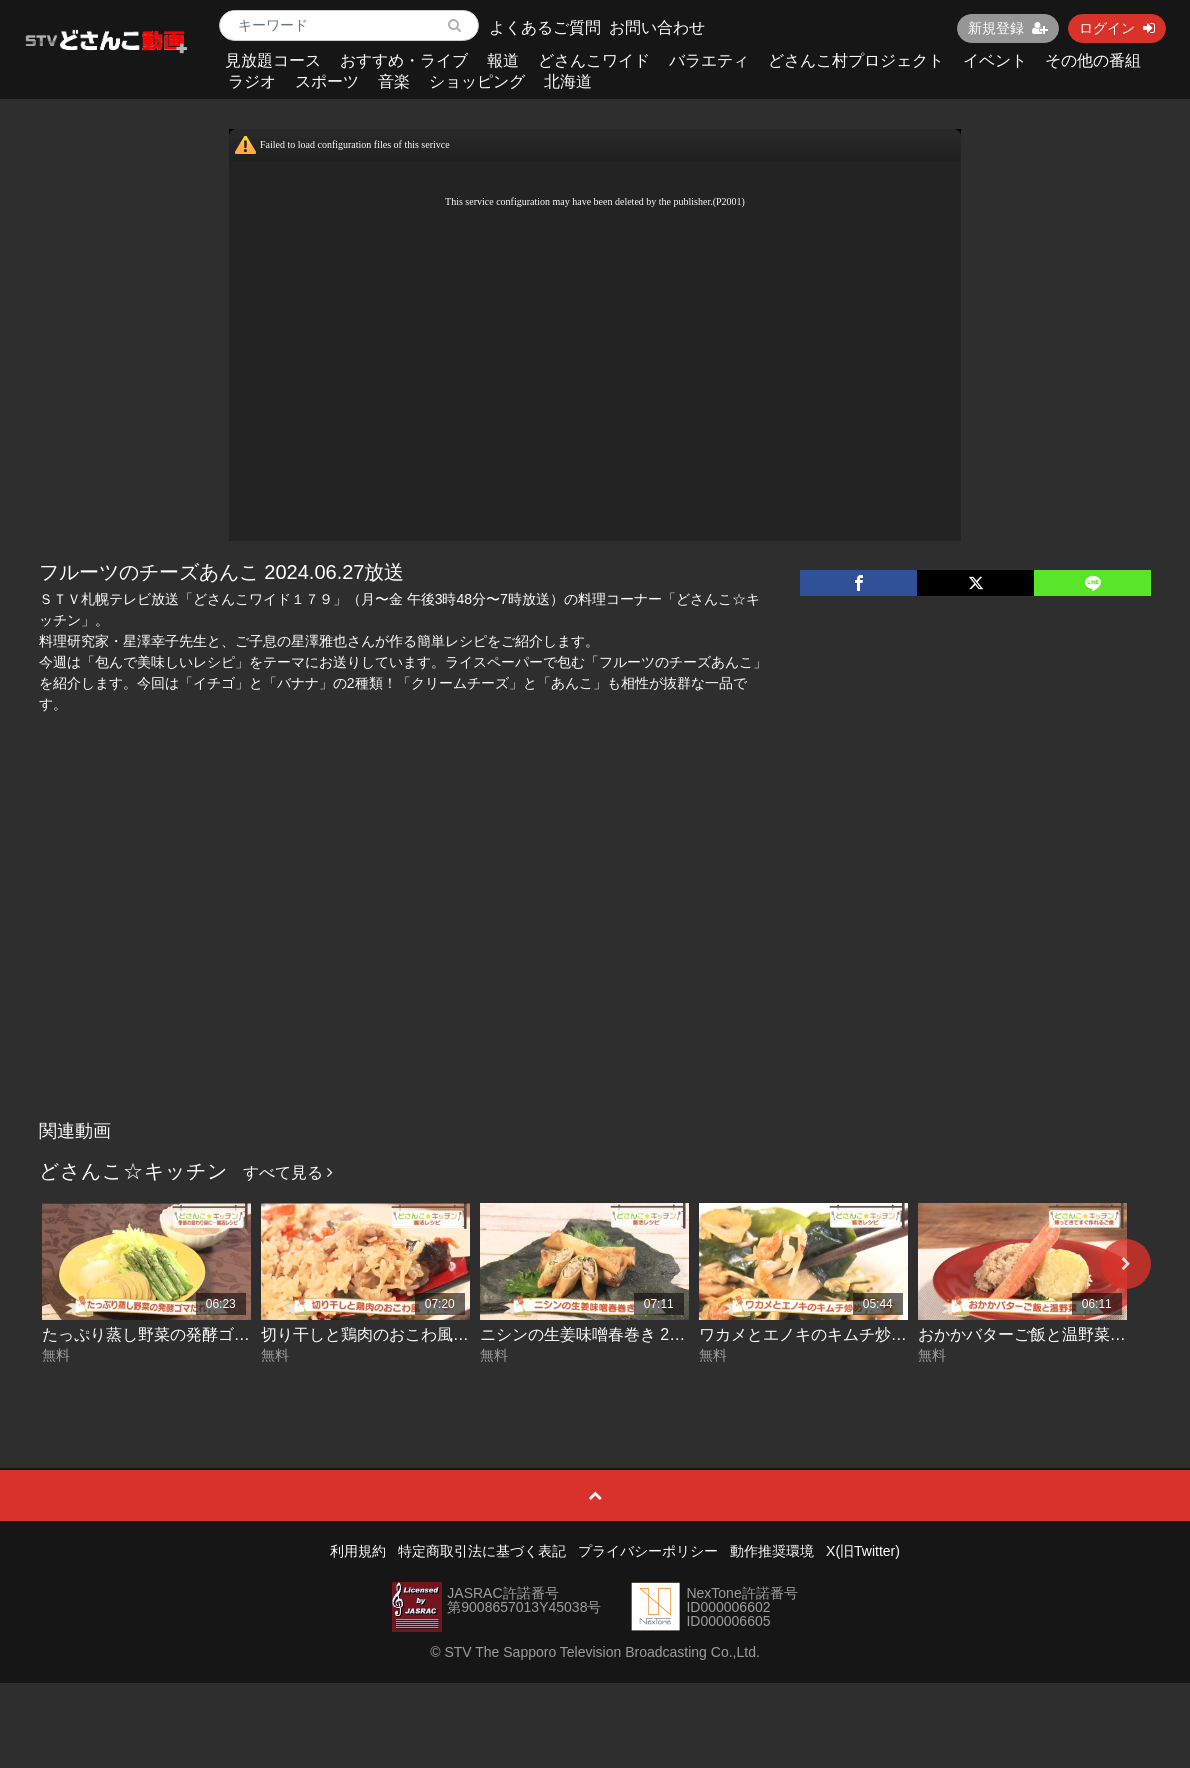 This screenshot has height=1768, width=1190. What do you see at coordinates (205, 1334) in the screenshot?
I see `たっぷり蒸し野菜の発酵ゴマだれ 2026-05-14` at bounding box center [205, 1334].